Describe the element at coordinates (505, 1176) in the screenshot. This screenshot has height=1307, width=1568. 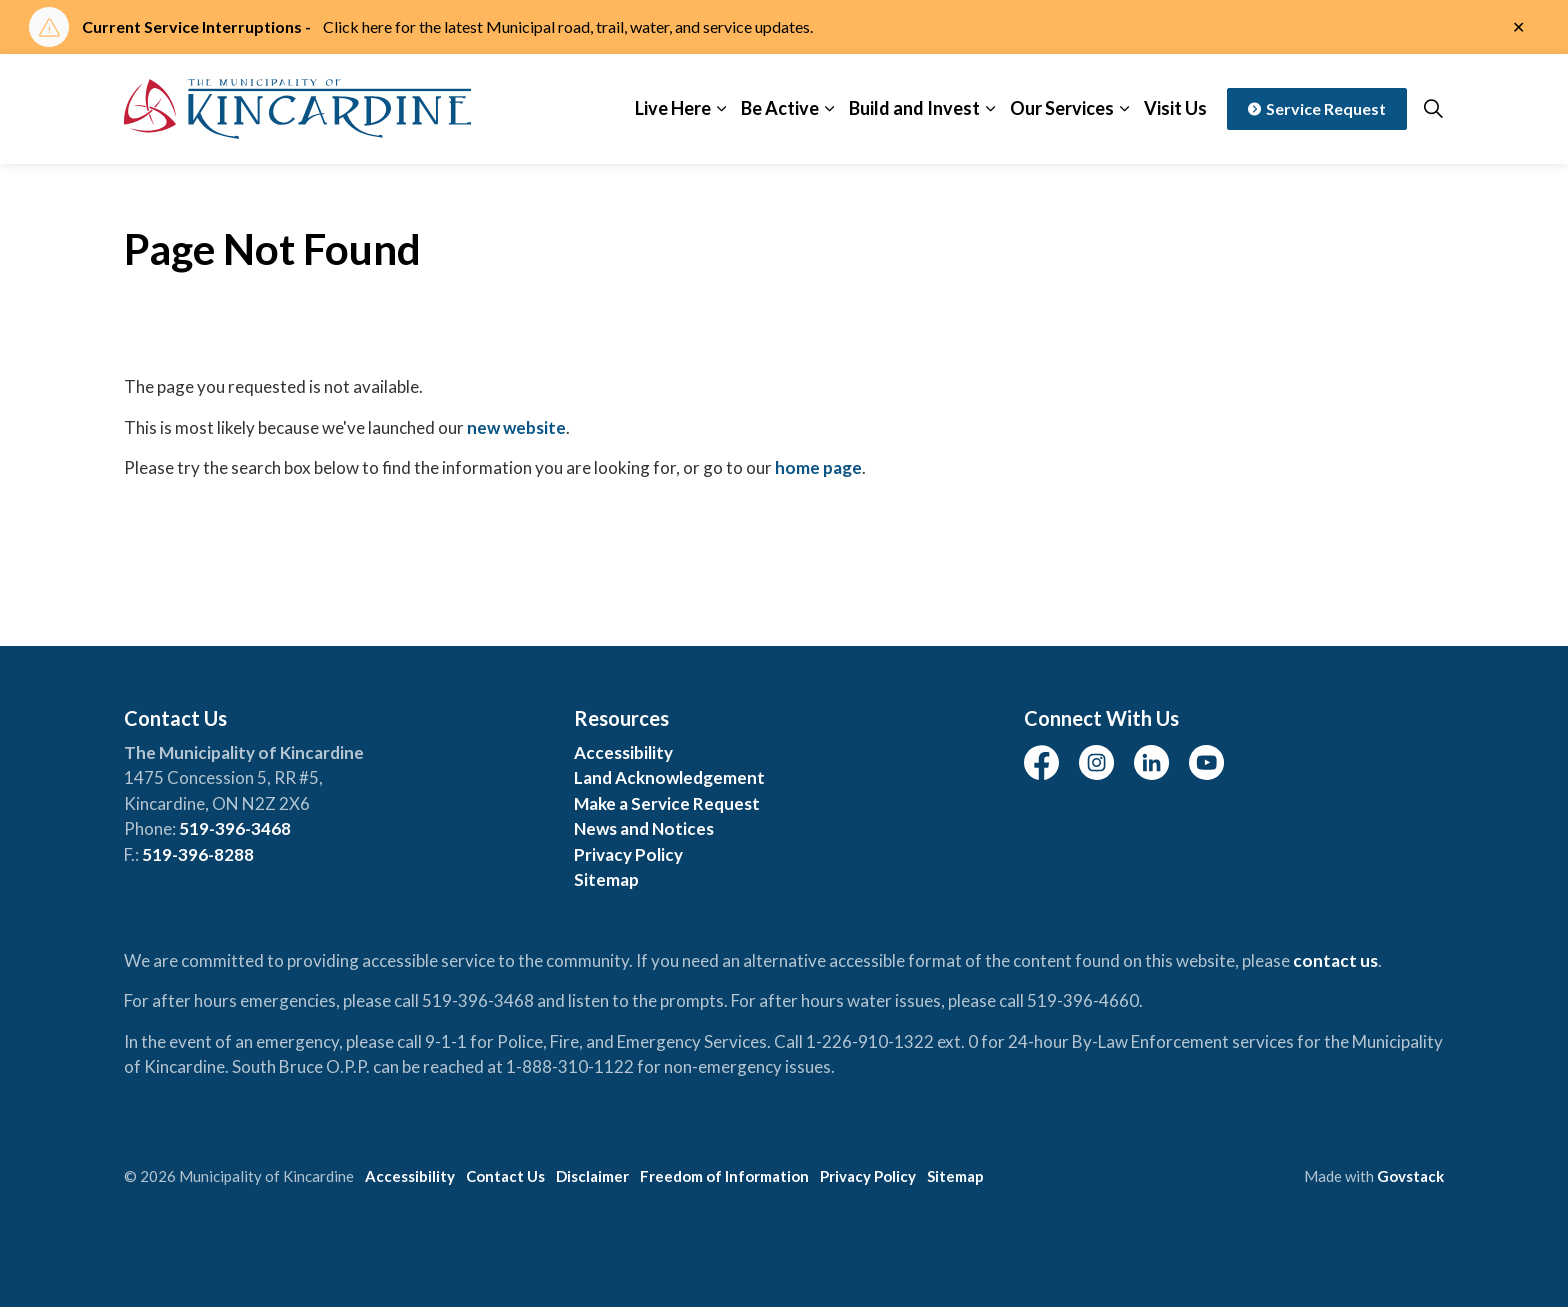
I see `Contact Us` at that location.